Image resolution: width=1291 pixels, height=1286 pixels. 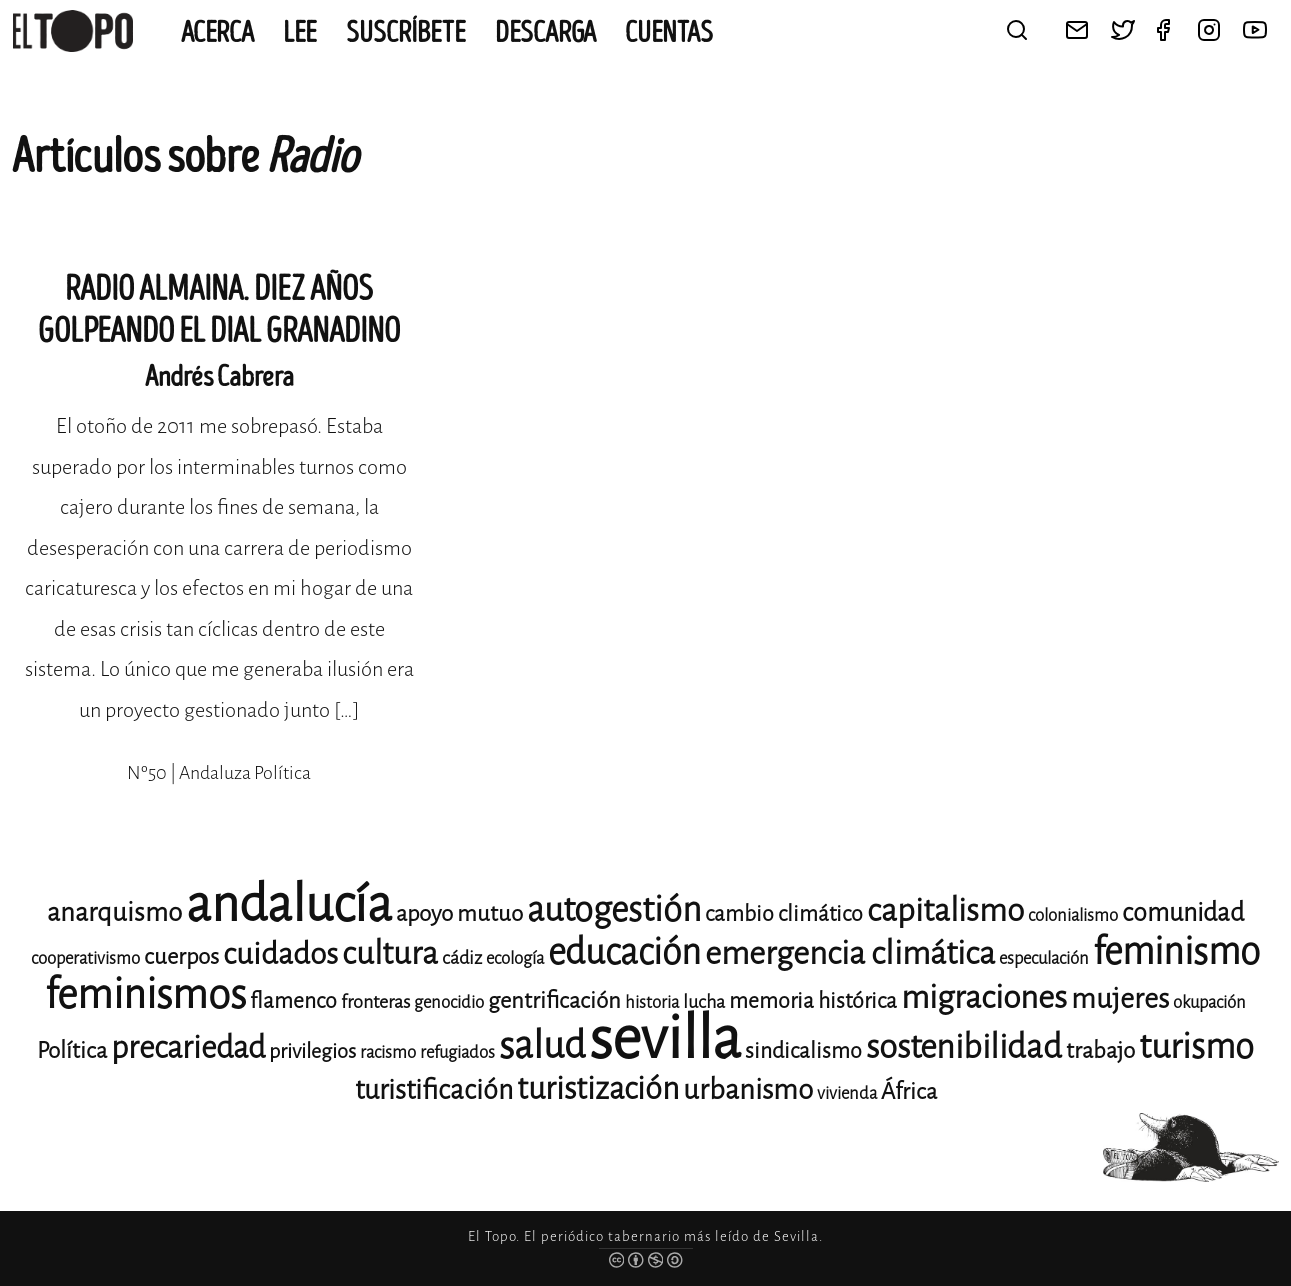 What do you see at coordinates (665, 1038) in the screenshot?
I see `sevilla [sevilla (91 elementos)]` at bounding box center [665, 1038].